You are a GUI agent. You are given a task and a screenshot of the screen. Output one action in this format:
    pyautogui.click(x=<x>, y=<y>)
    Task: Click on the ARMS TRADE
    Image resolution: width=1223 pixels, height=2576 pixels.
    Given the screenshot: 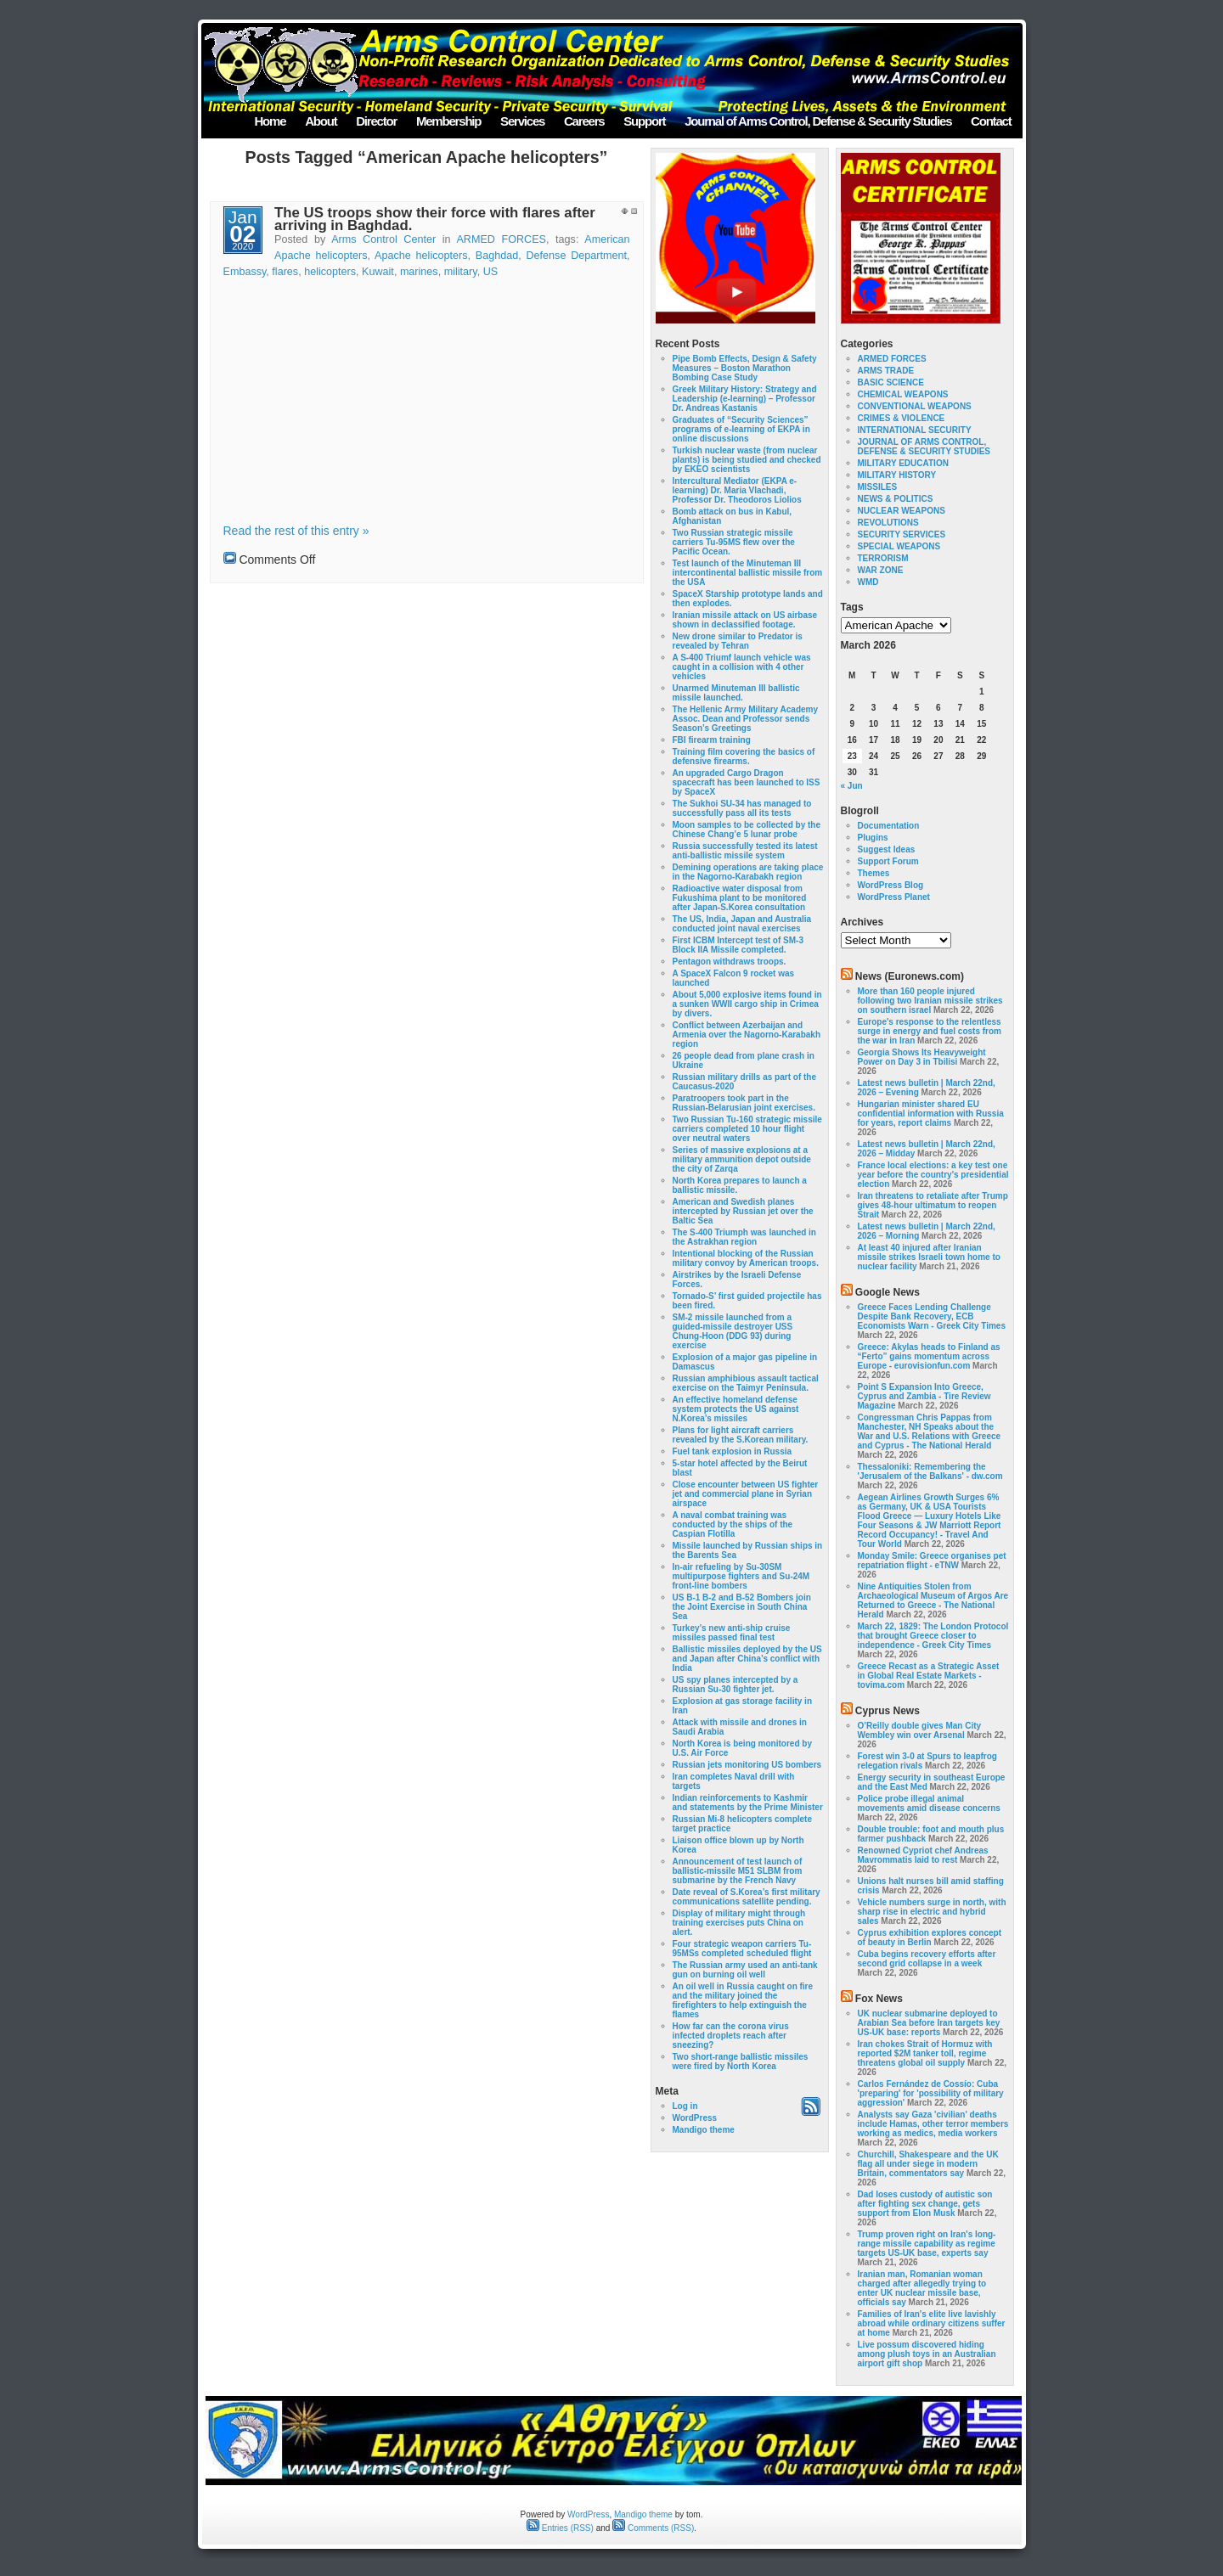 What is the action you would take?
    pyautogui.click(x=886, y=370)
    